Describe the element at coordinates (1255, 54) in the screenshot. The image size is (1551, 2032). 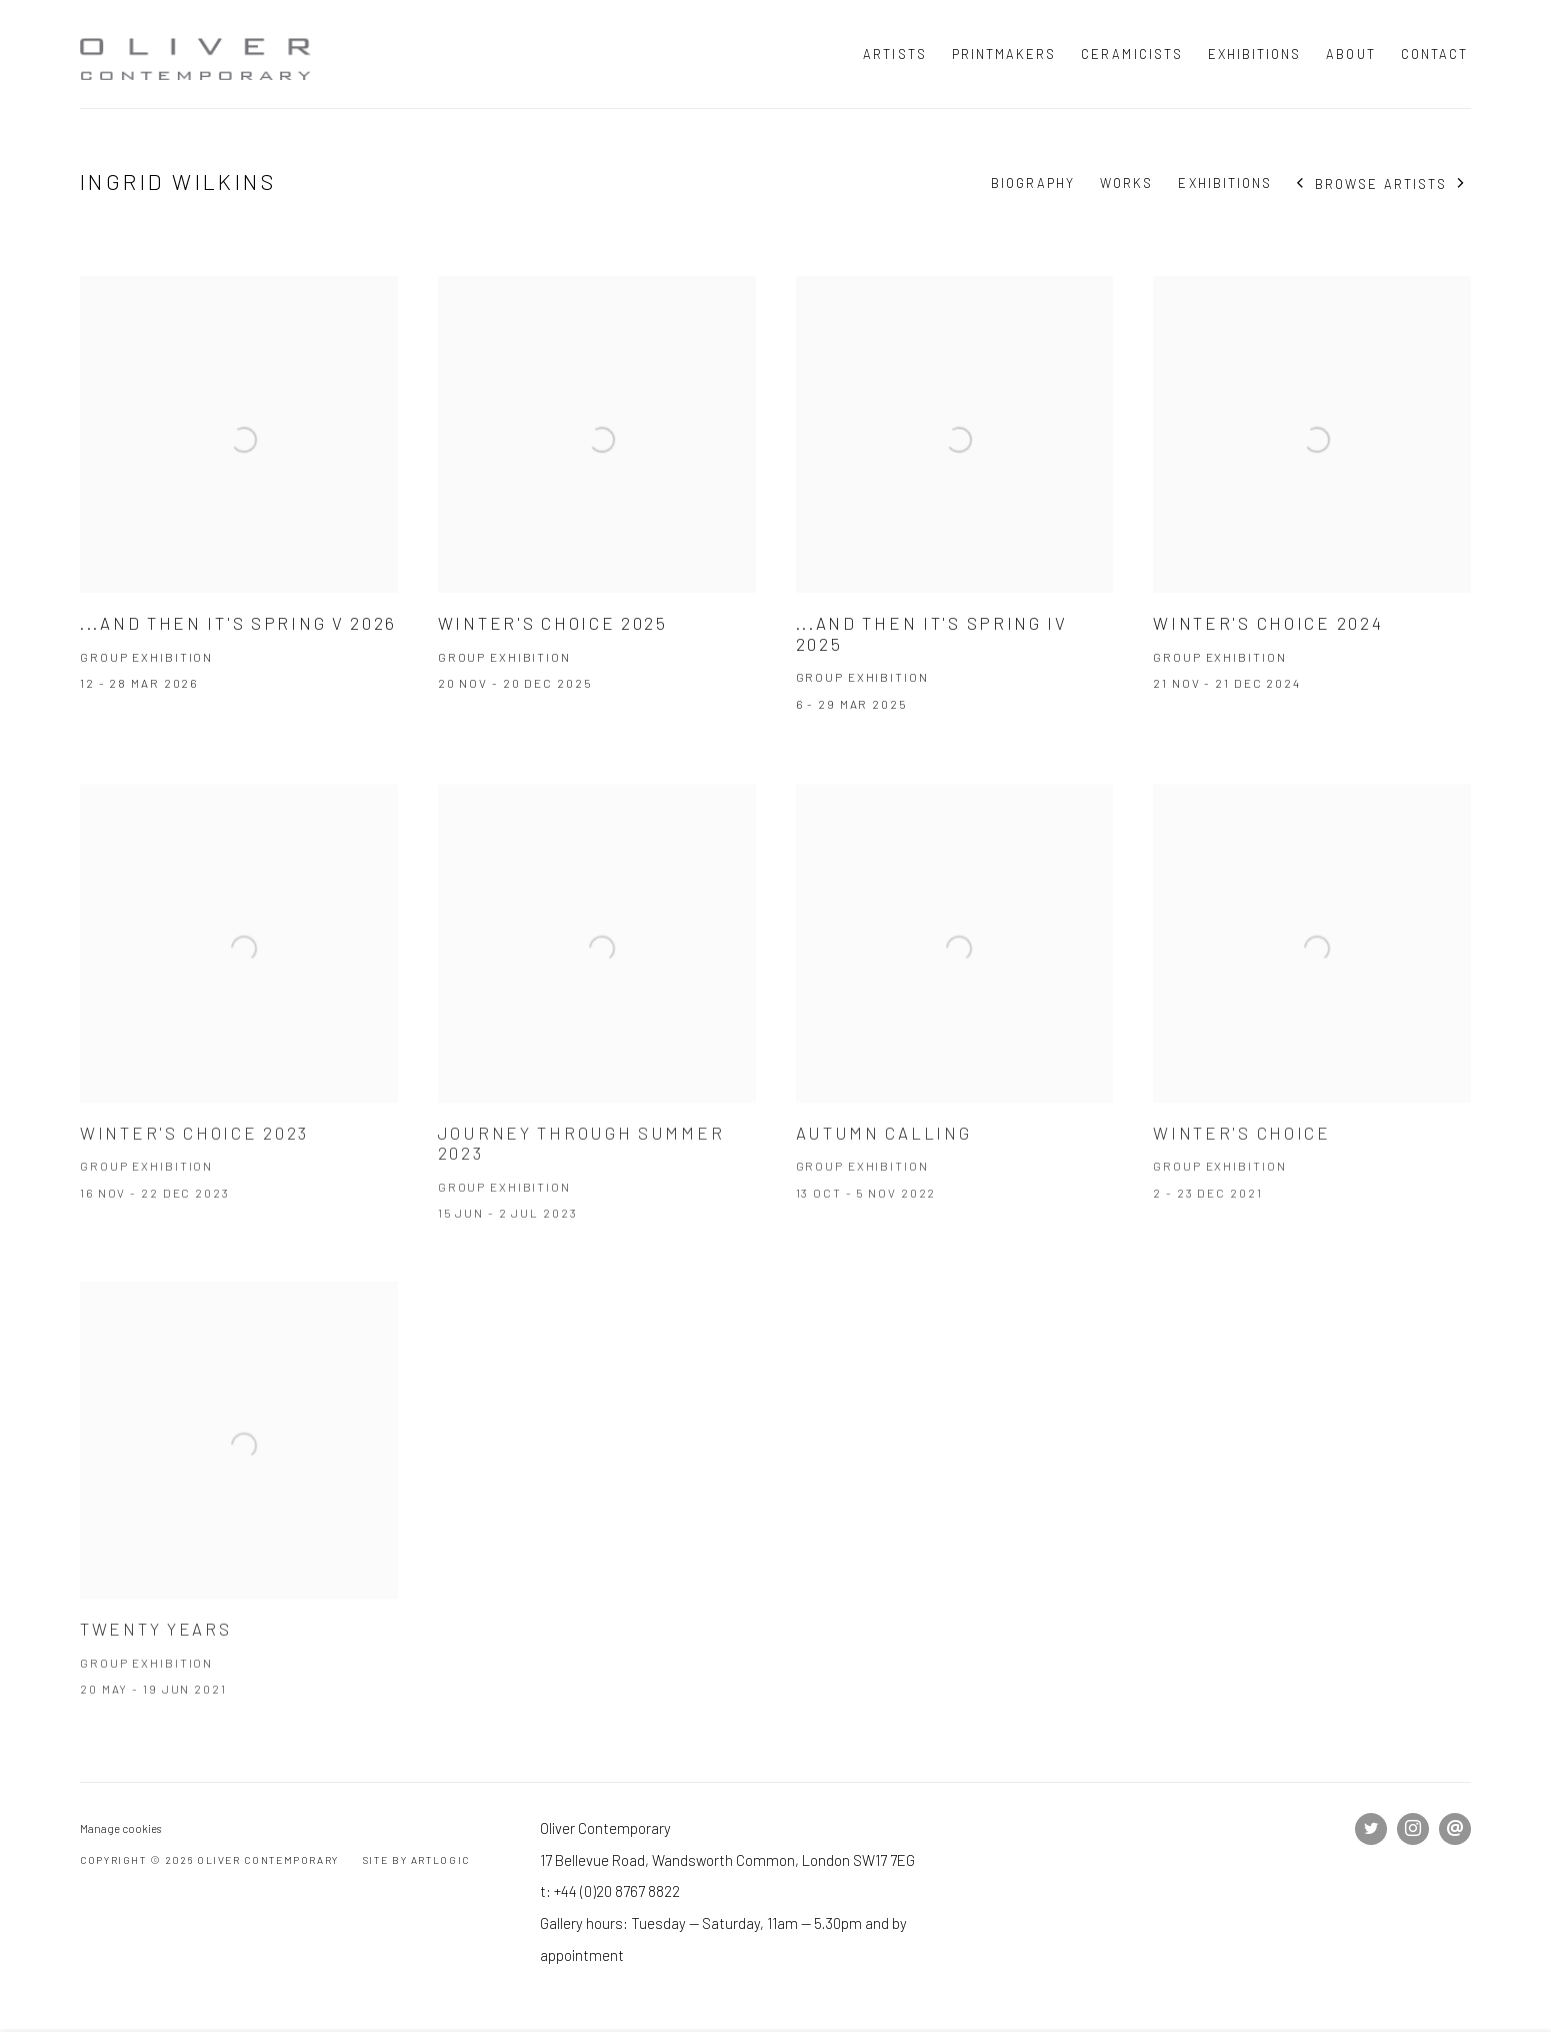
I see `Exhibitions` at that location.